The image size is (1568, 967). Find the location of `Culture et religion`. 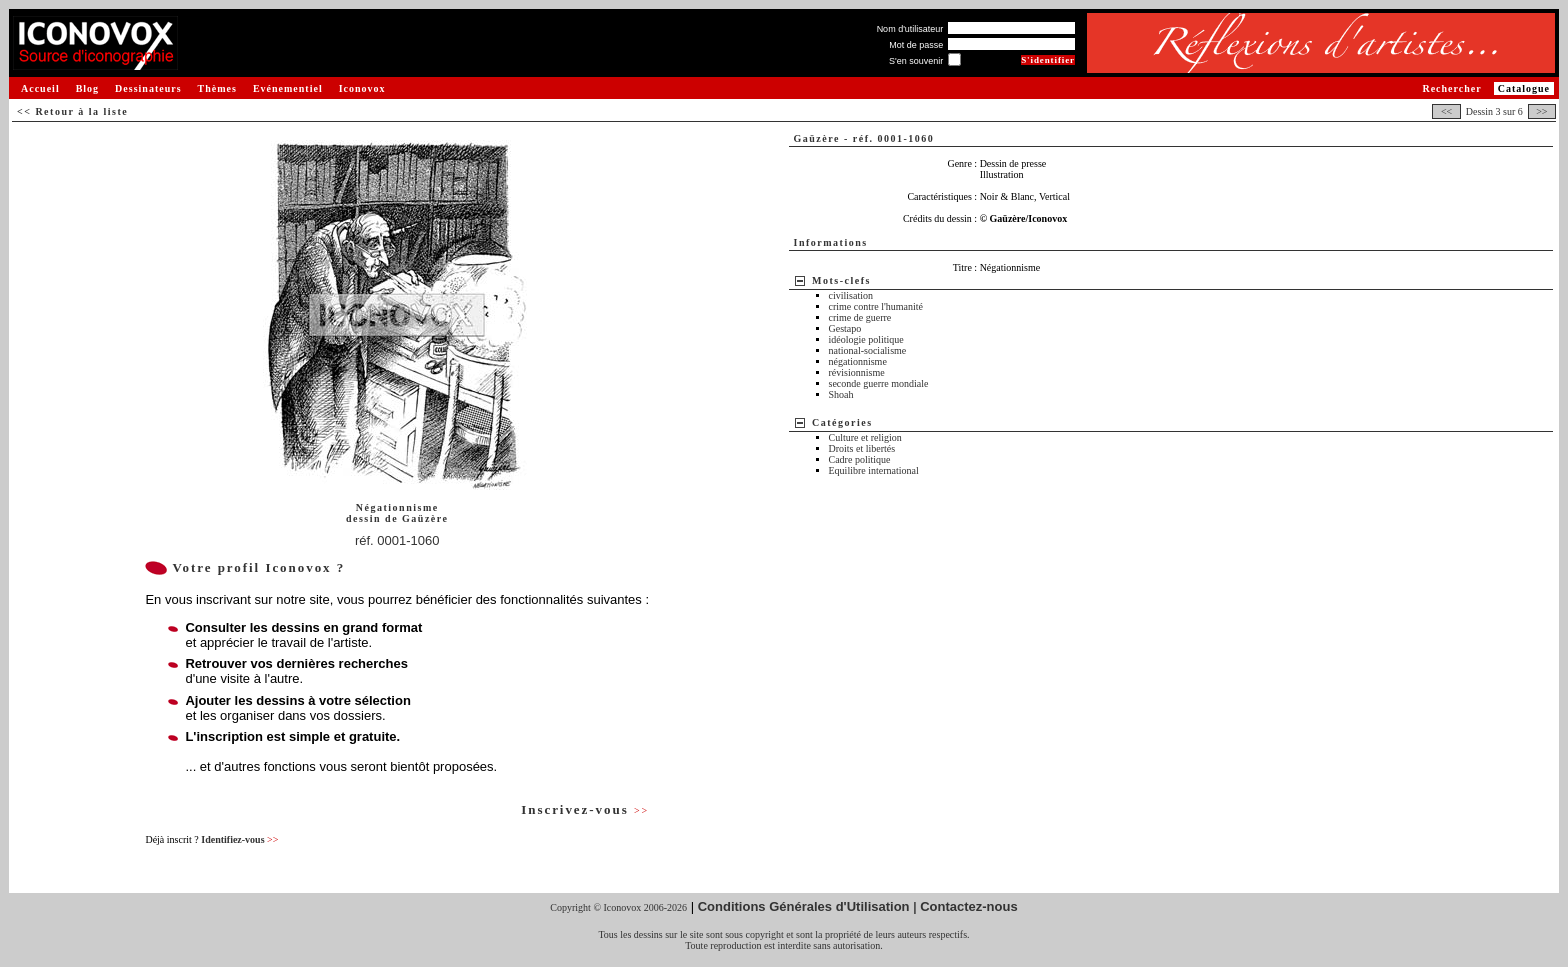

Culture et religion is located at coordinates (865, 437).